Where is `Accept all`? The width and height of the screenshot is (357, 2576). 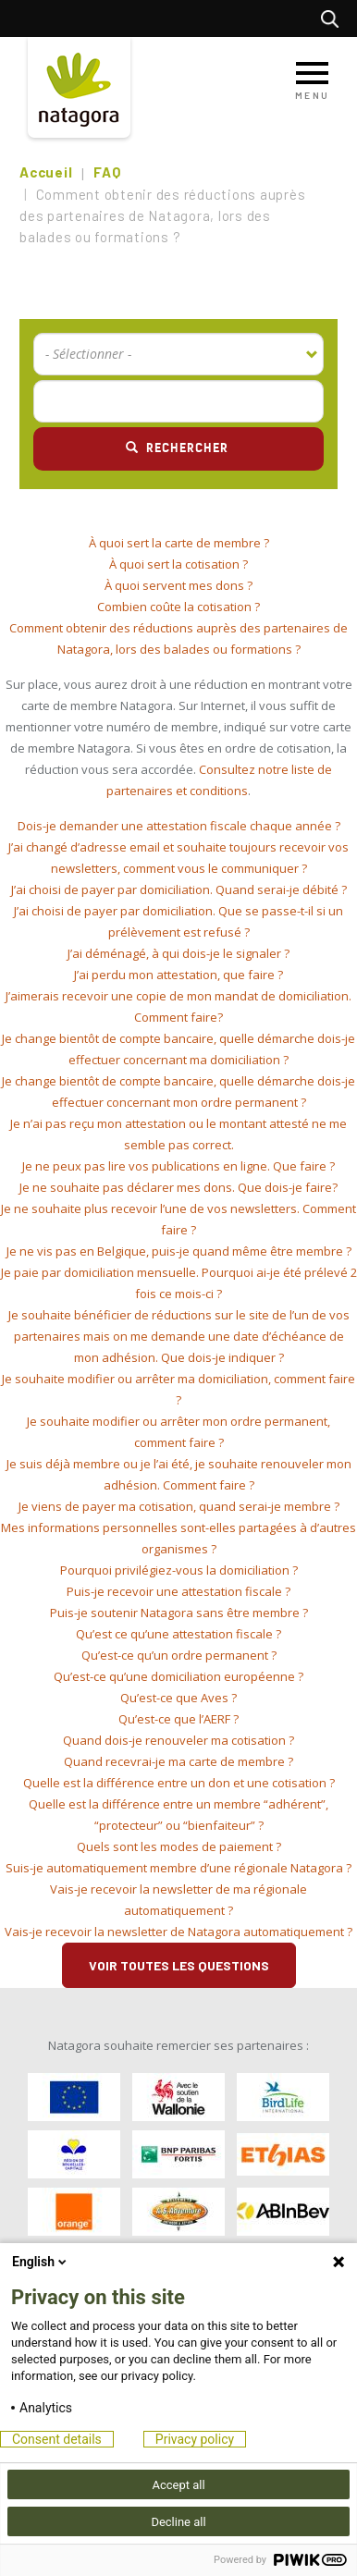 Accept all is located at coordinates (178, 2485).